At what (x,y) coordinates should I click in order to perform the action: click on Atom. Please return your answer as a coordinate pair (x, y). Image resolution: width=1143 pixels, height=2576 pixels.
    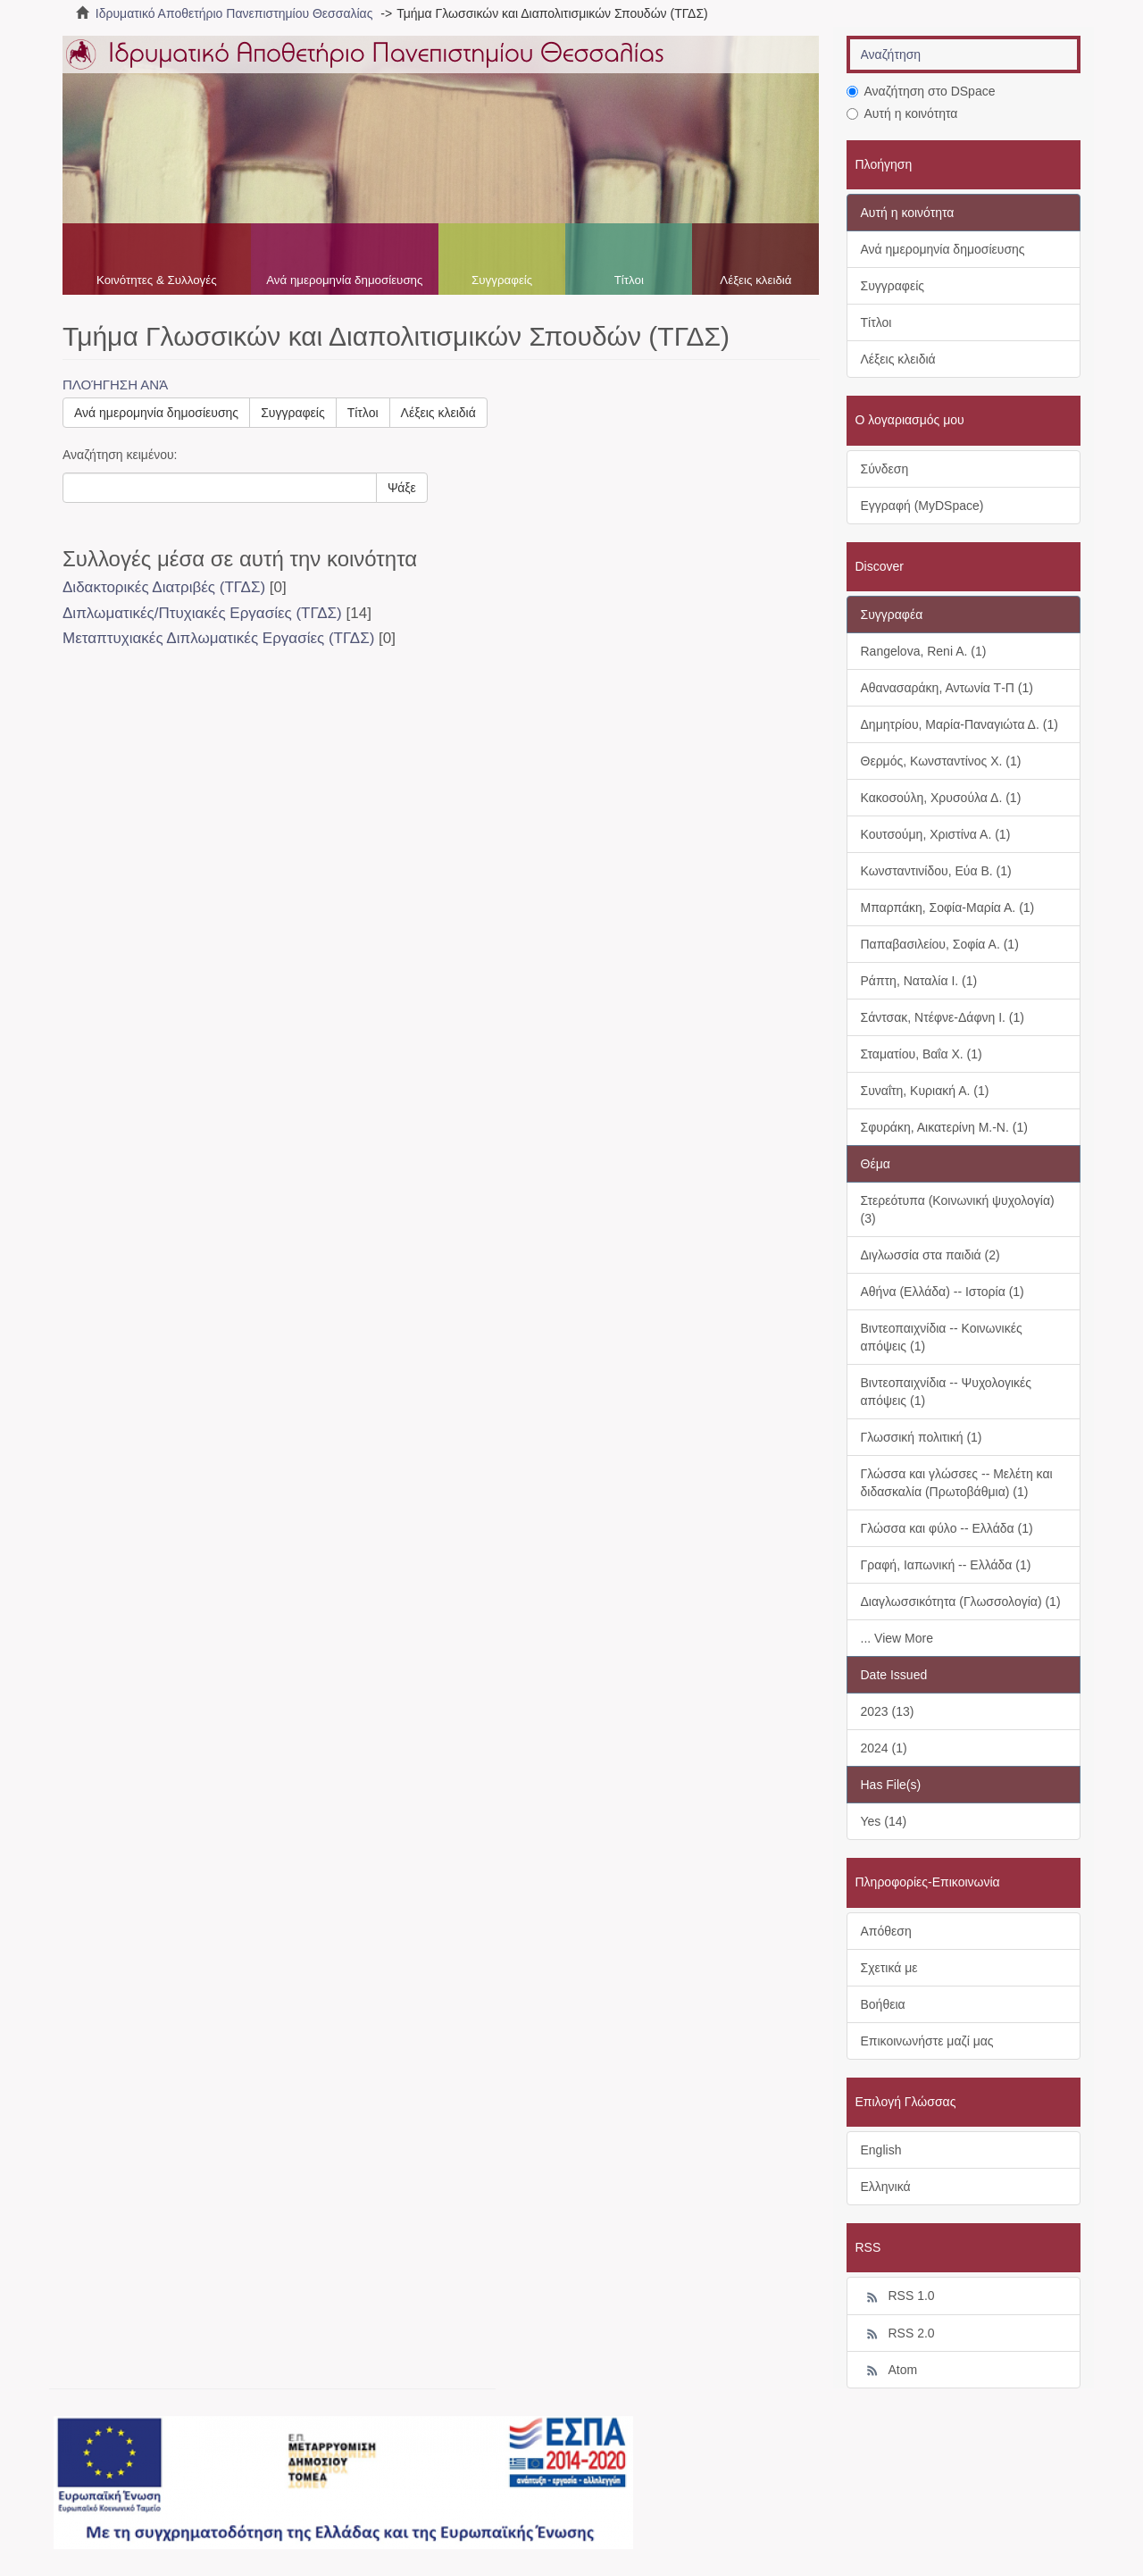
    Looking at the image, I should click on (889, 2371).